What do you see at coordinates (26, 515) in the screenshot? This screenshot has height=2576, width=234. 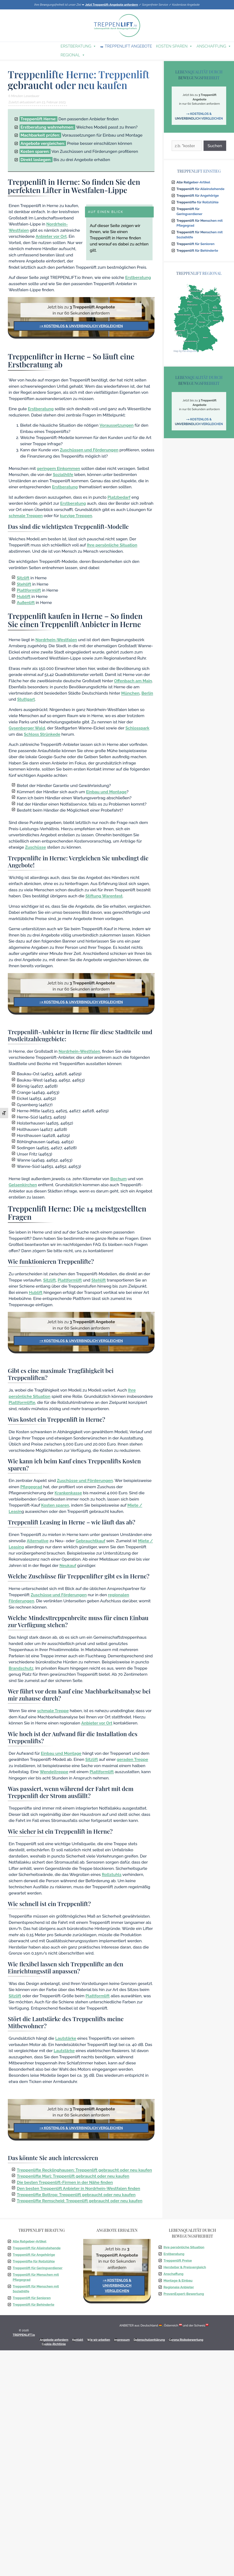 I see `schmale Treppen` at bounding box center [26, 515].